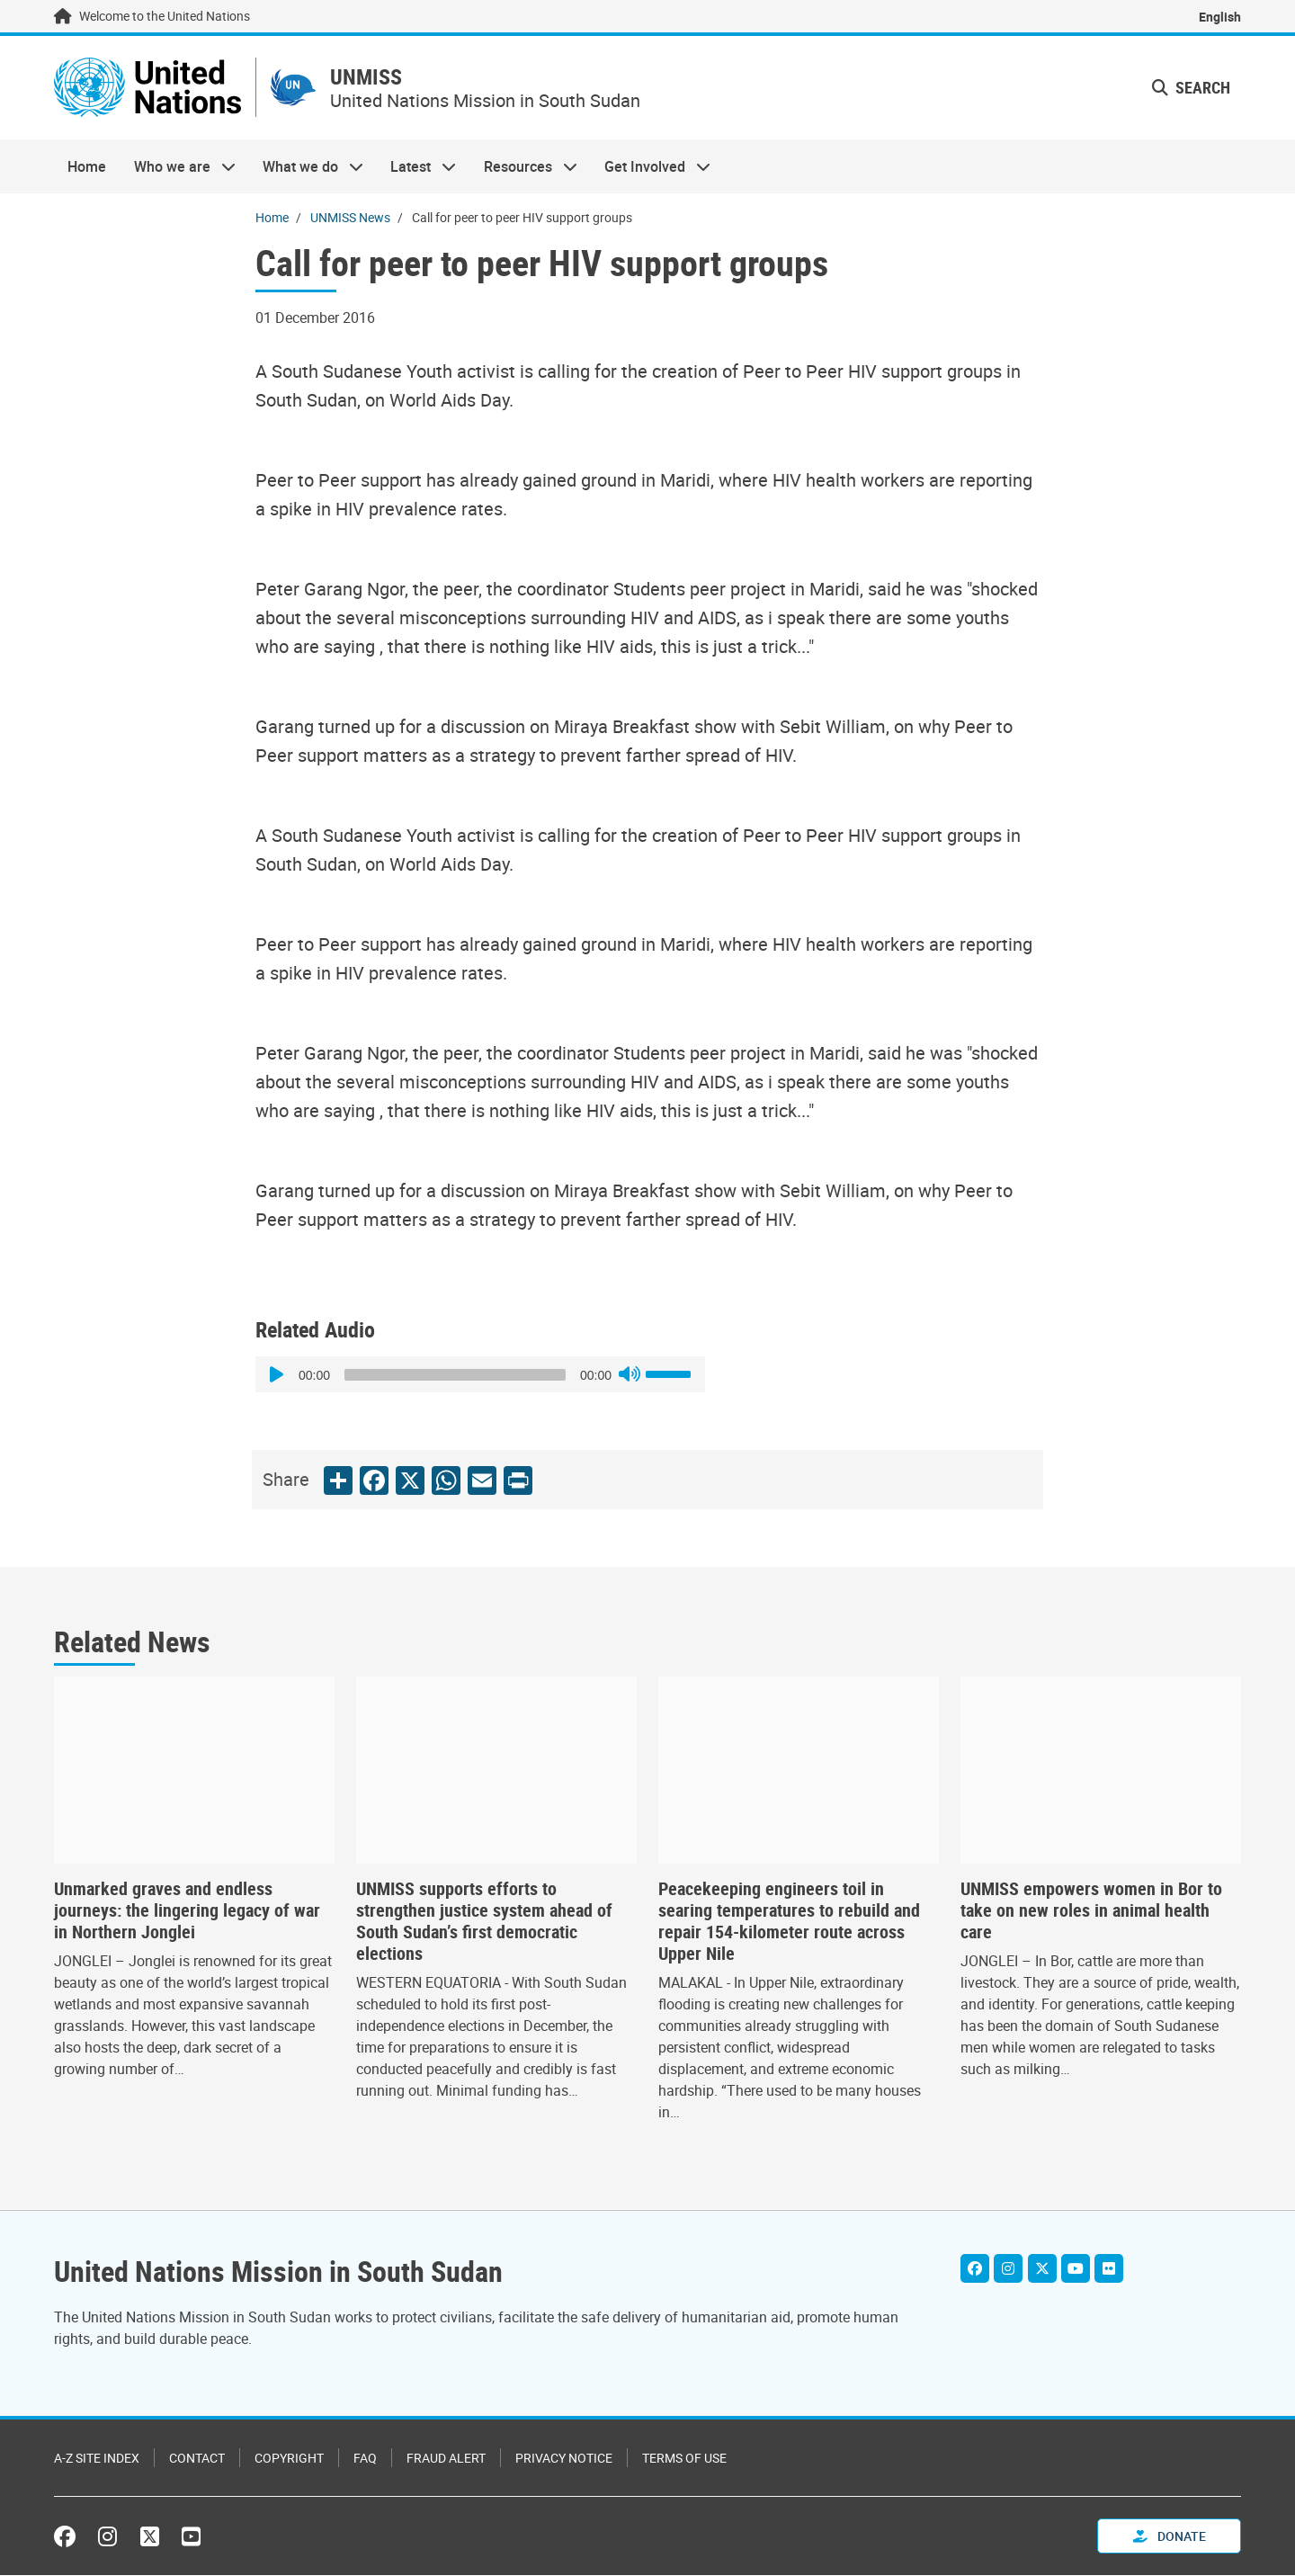  What do you see at coordinates (96, 2458) in the screenshot?
I see `A-Z Site Index` at bounding box center [96, 2458].